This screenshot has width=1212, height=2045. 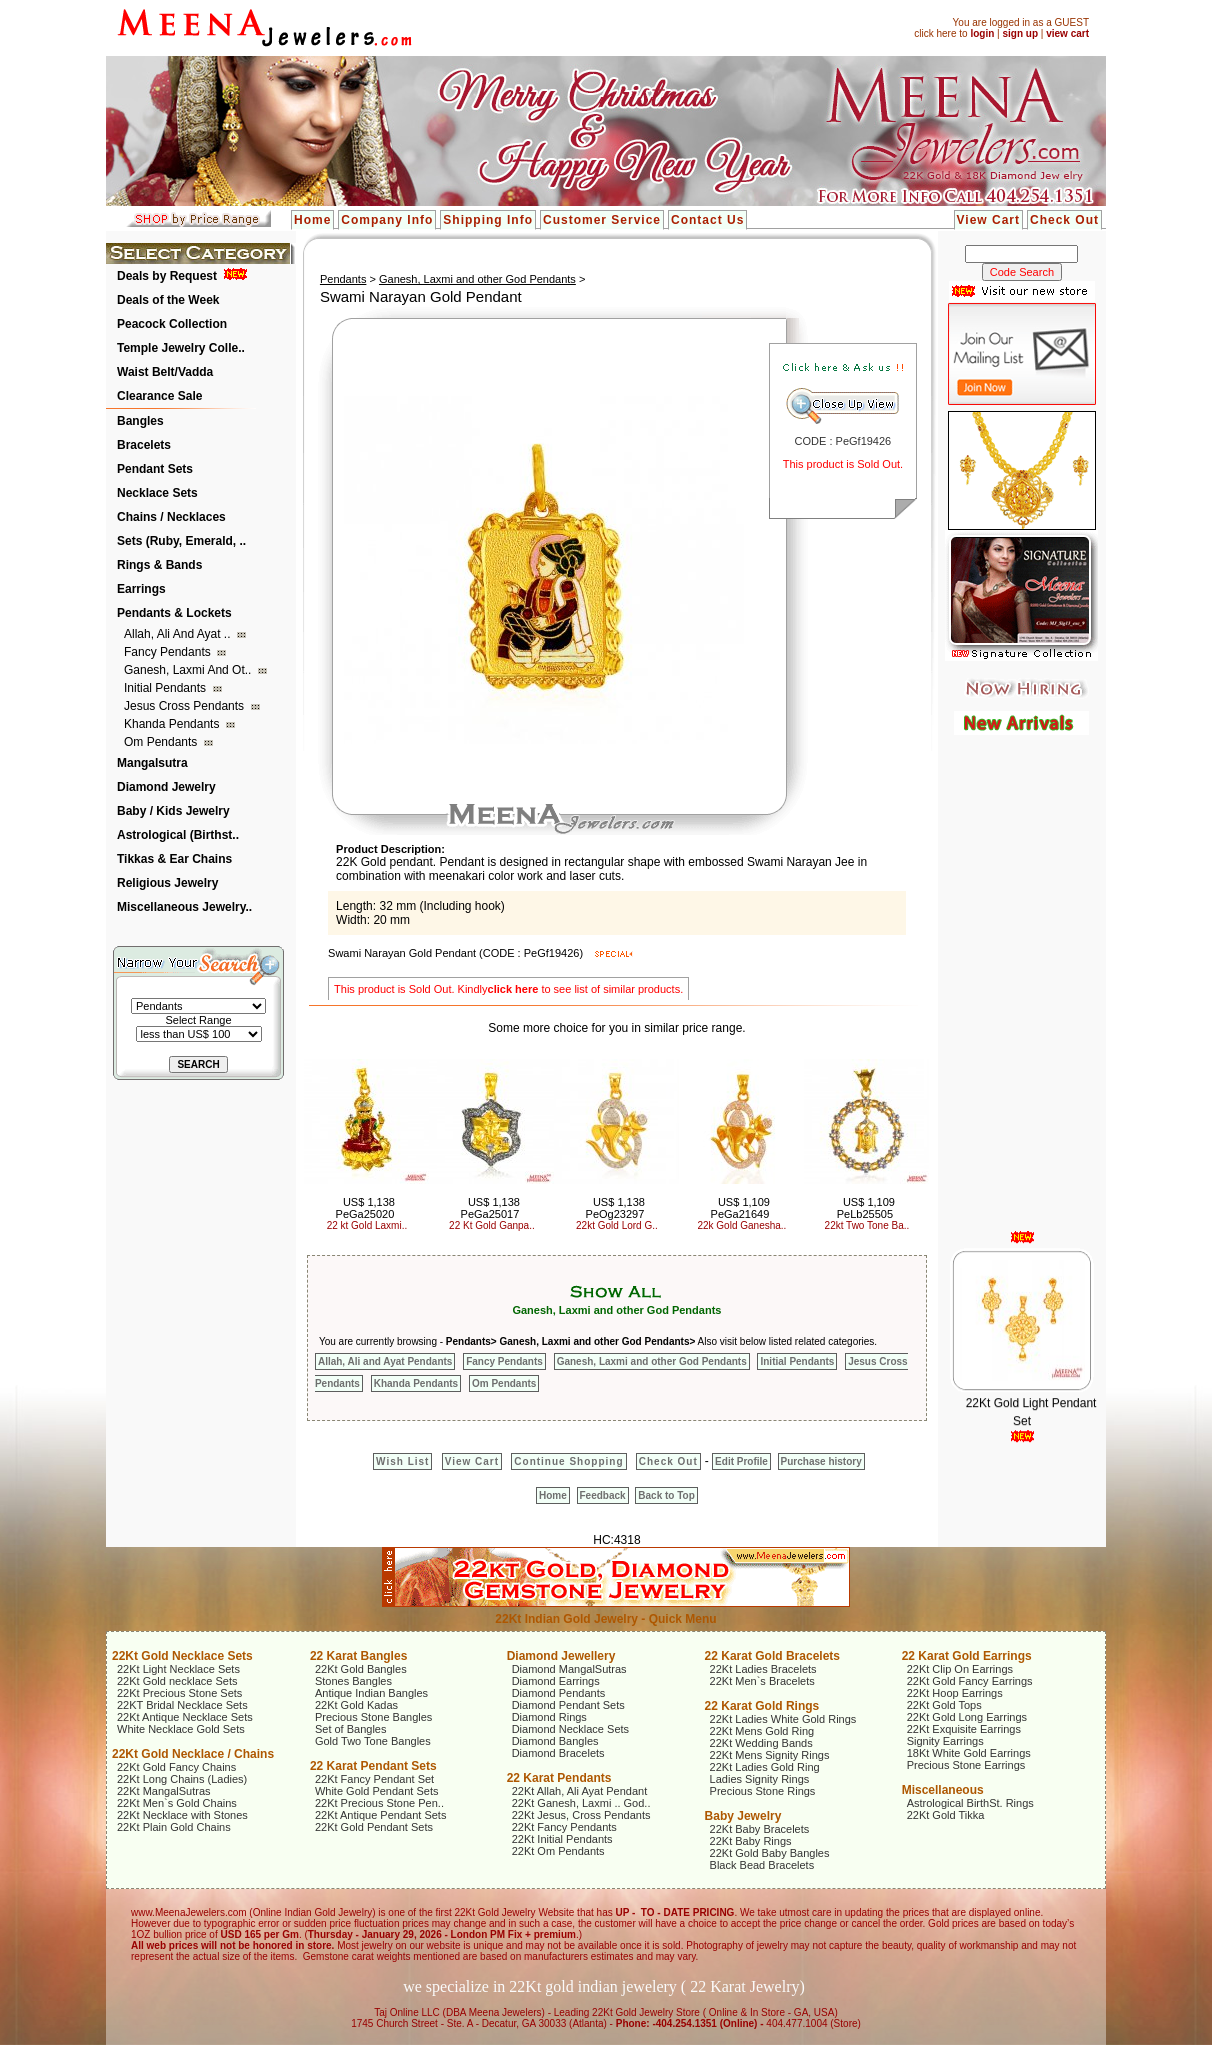 I want to click on 22 Kt Gold Ganpa.., so click(x=492, y=1225).